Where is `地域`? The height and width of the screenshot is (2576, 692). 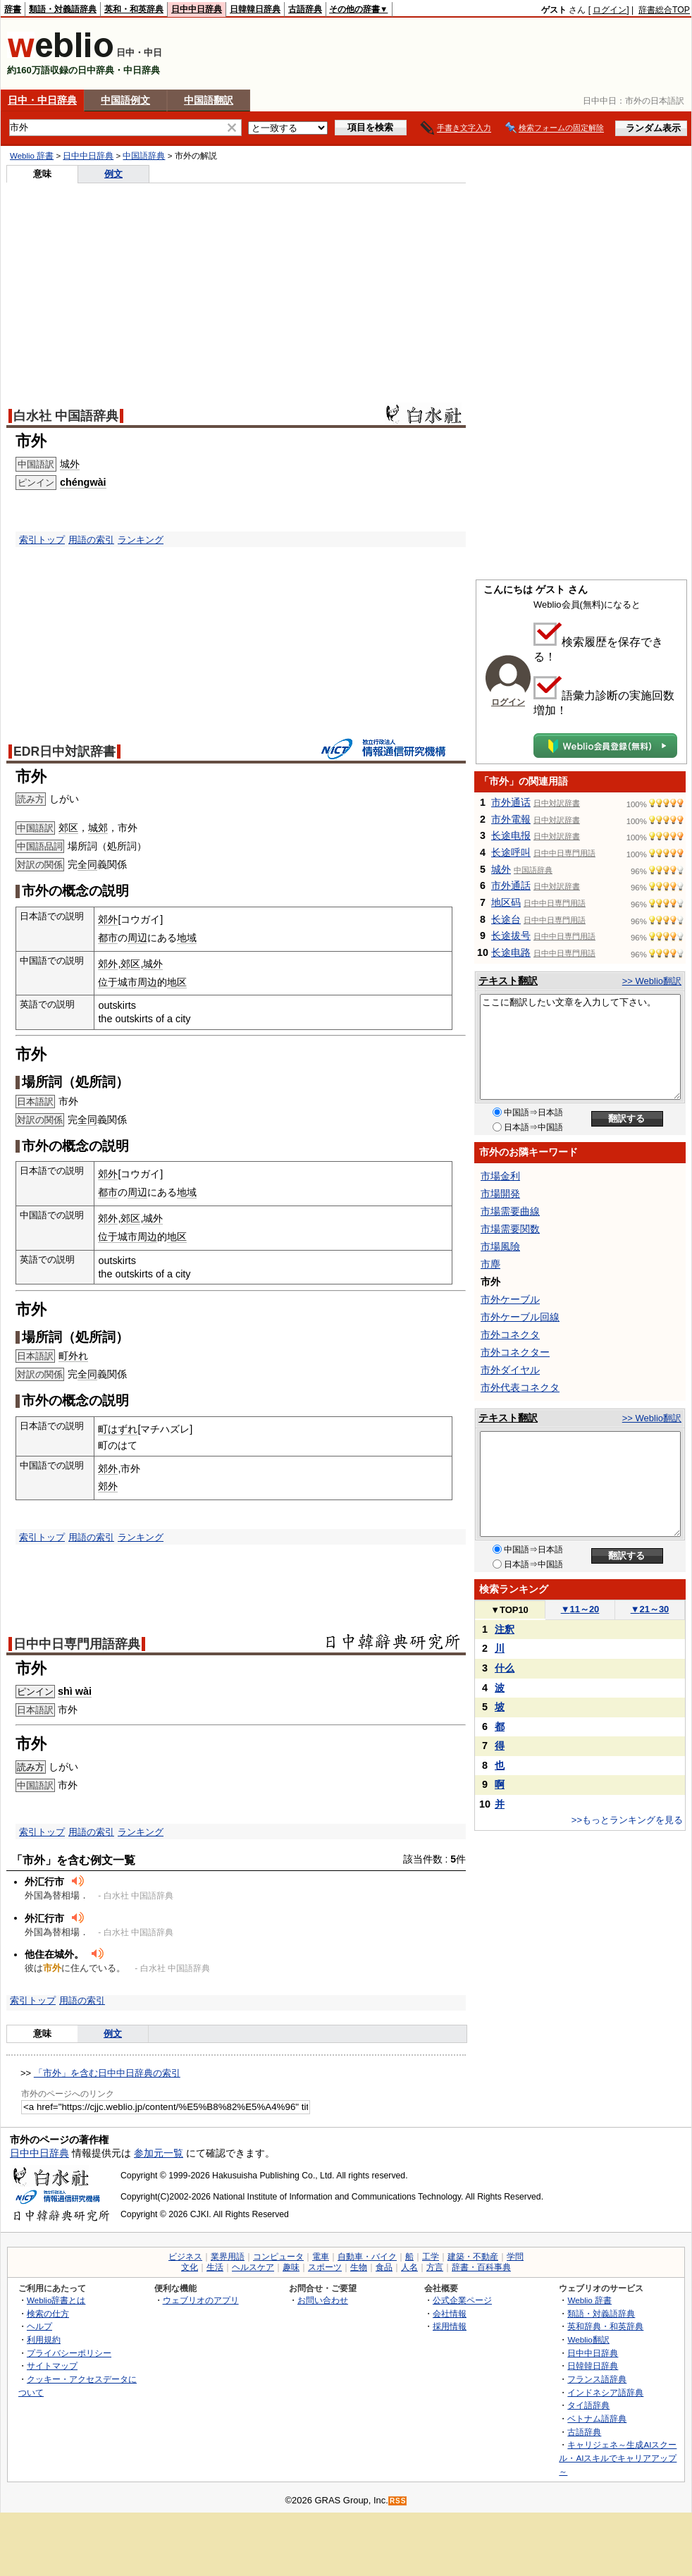
地域 is located at coordinates (187, 937).